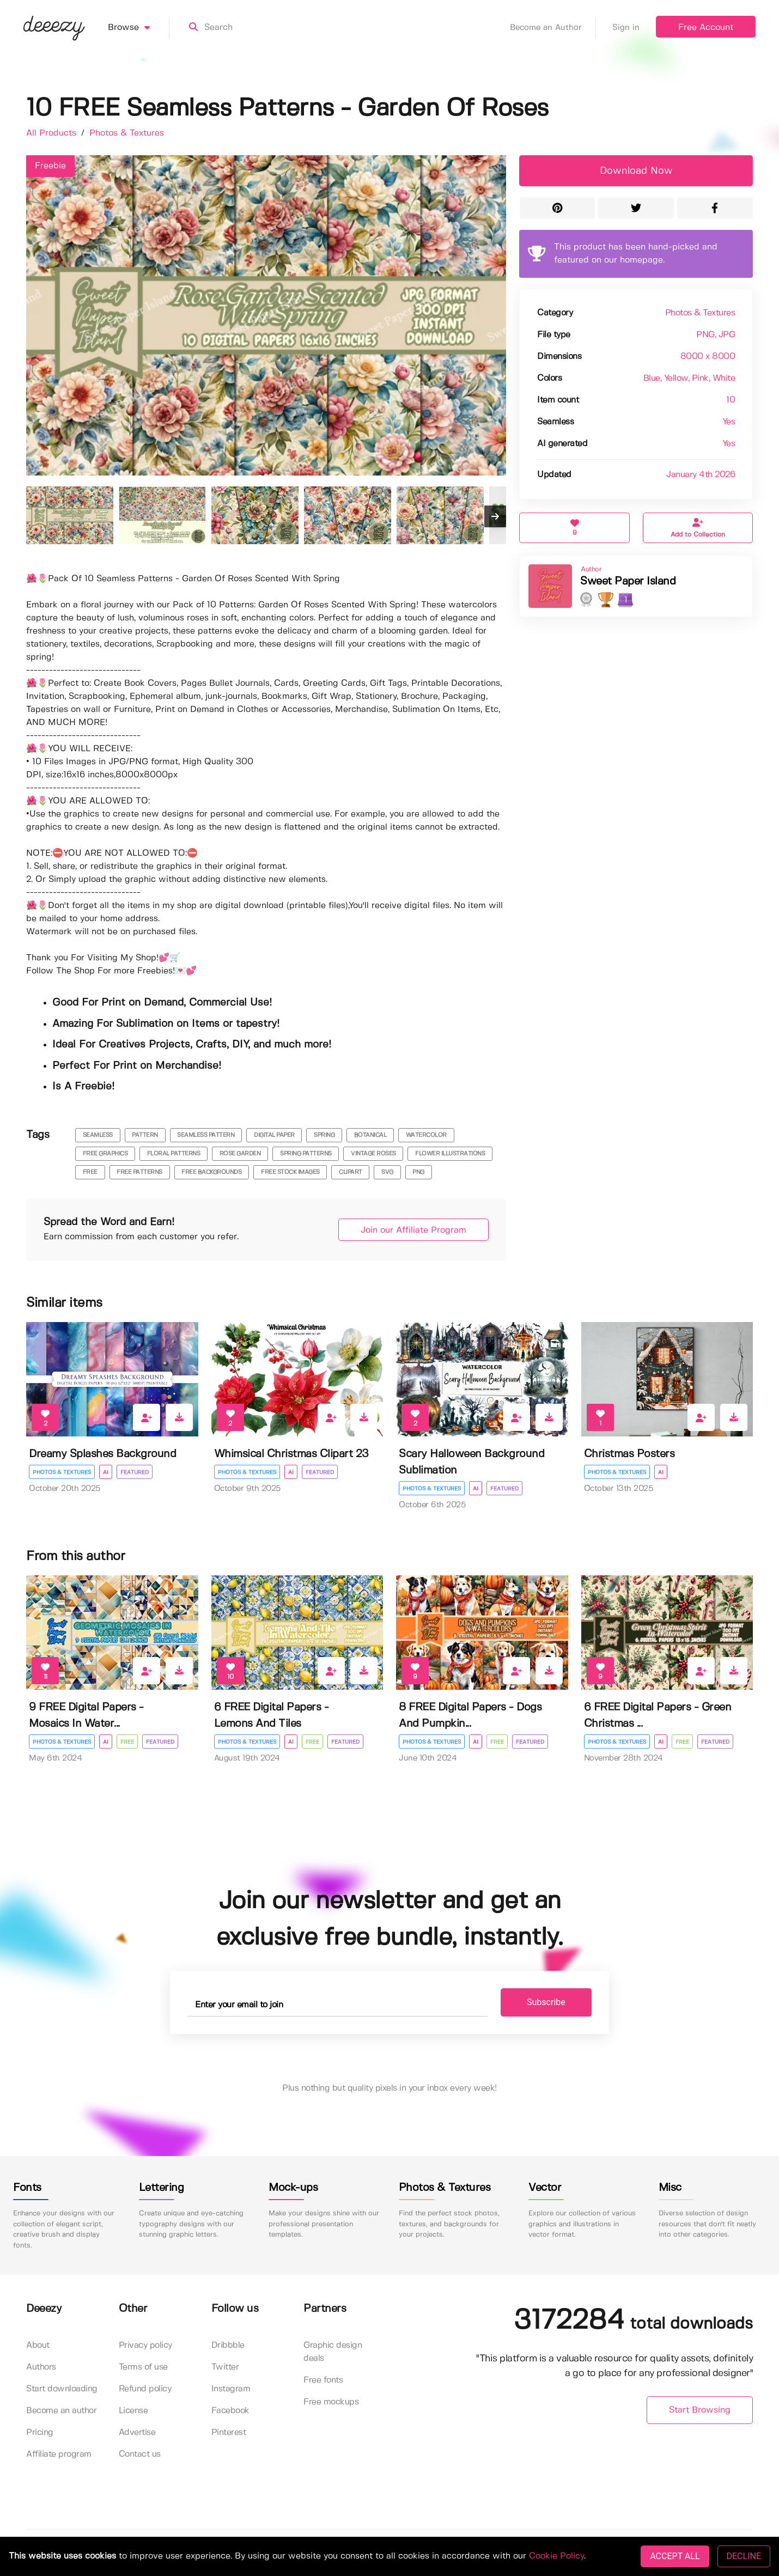  Describe the element at coordinates (228, 2432) in the screenshot. I see `Pinterest` at that location.